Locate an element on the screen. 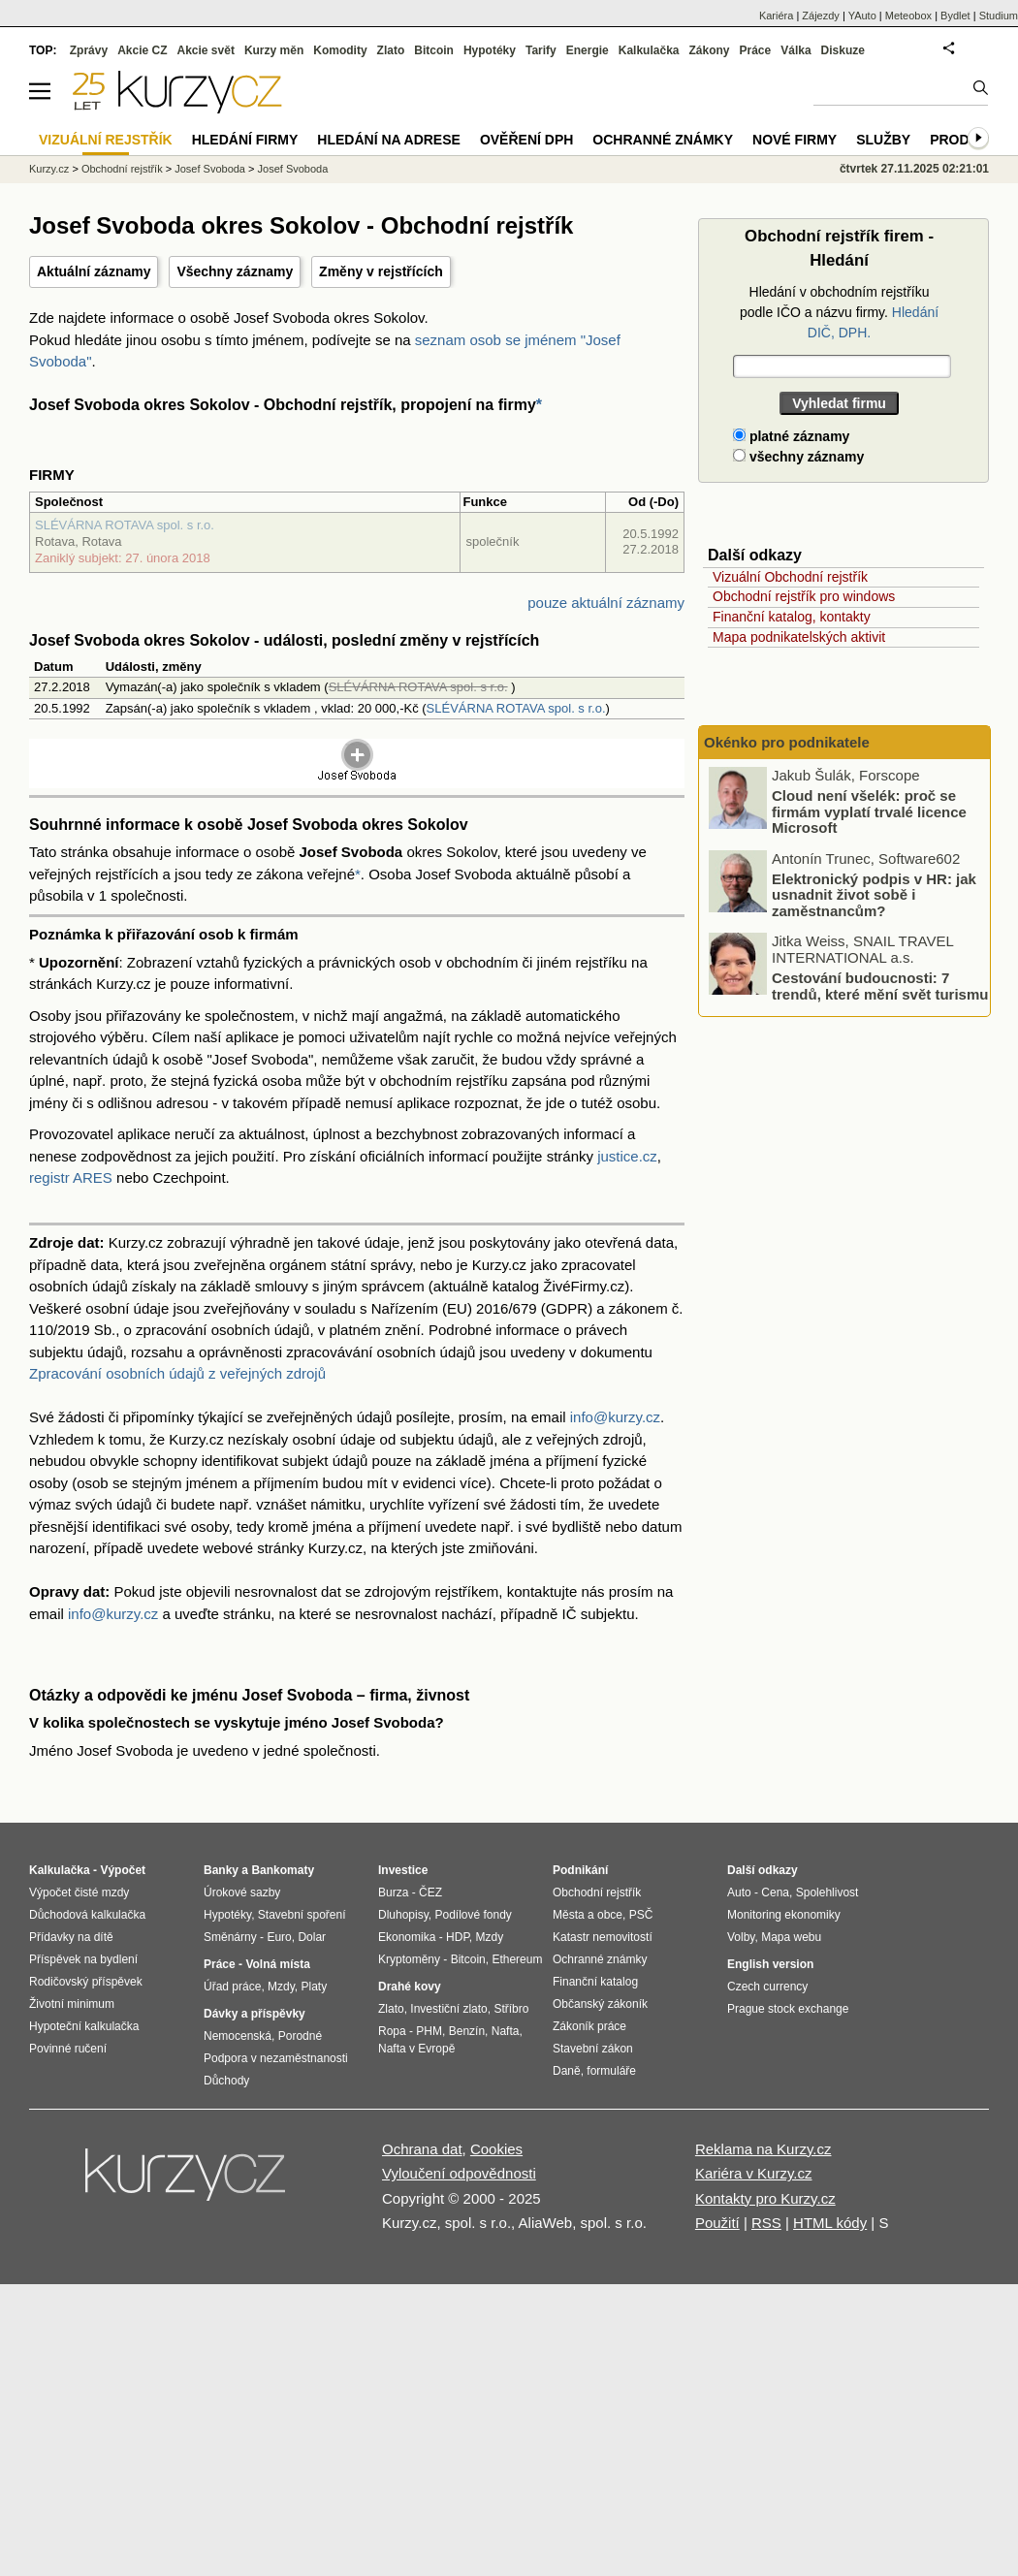 This screenshot has width=1018, height=2576. Bankomaty is located at coordinates (282, 1870).